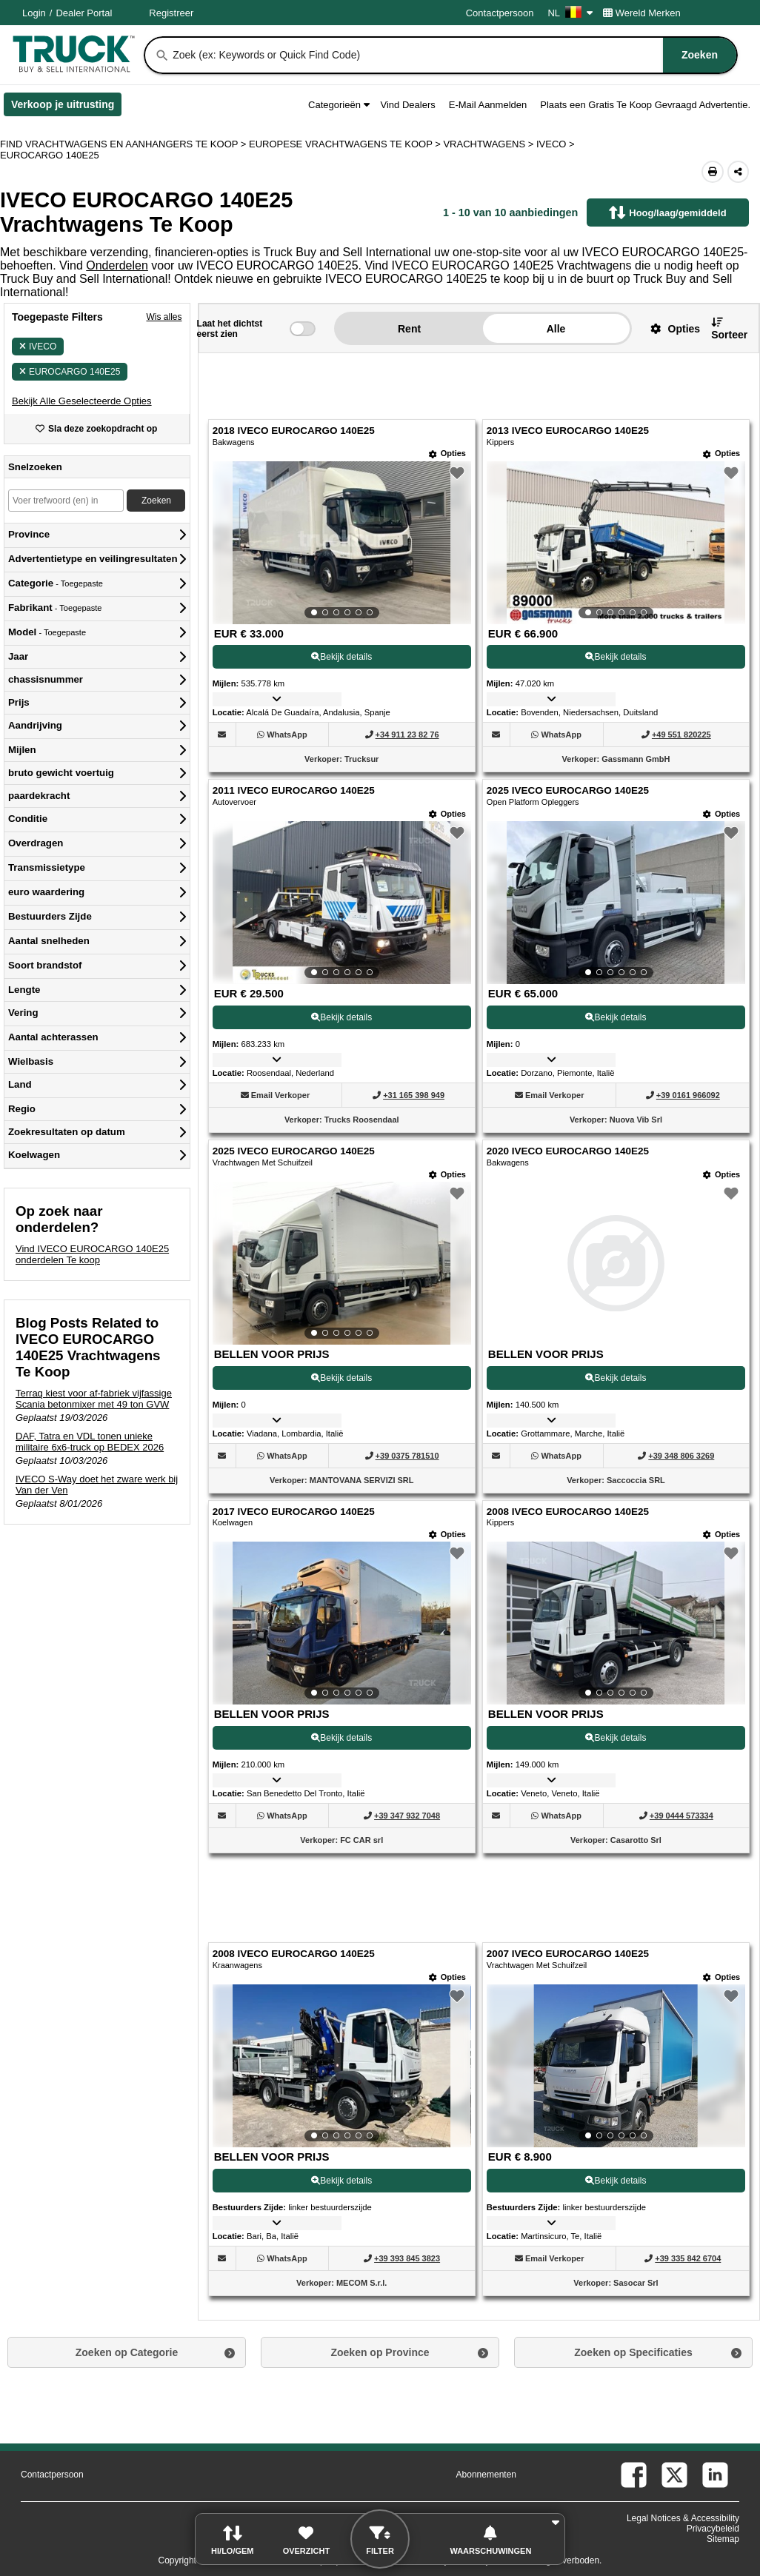 The height and width of the screenshot is (2576, 760). Describe the element at coordinates (615, 1378) in the screenshot. I see `Bekijk details [View Details For 2020 IVECO EUROCARGO 140E25 (6)]` at that location.